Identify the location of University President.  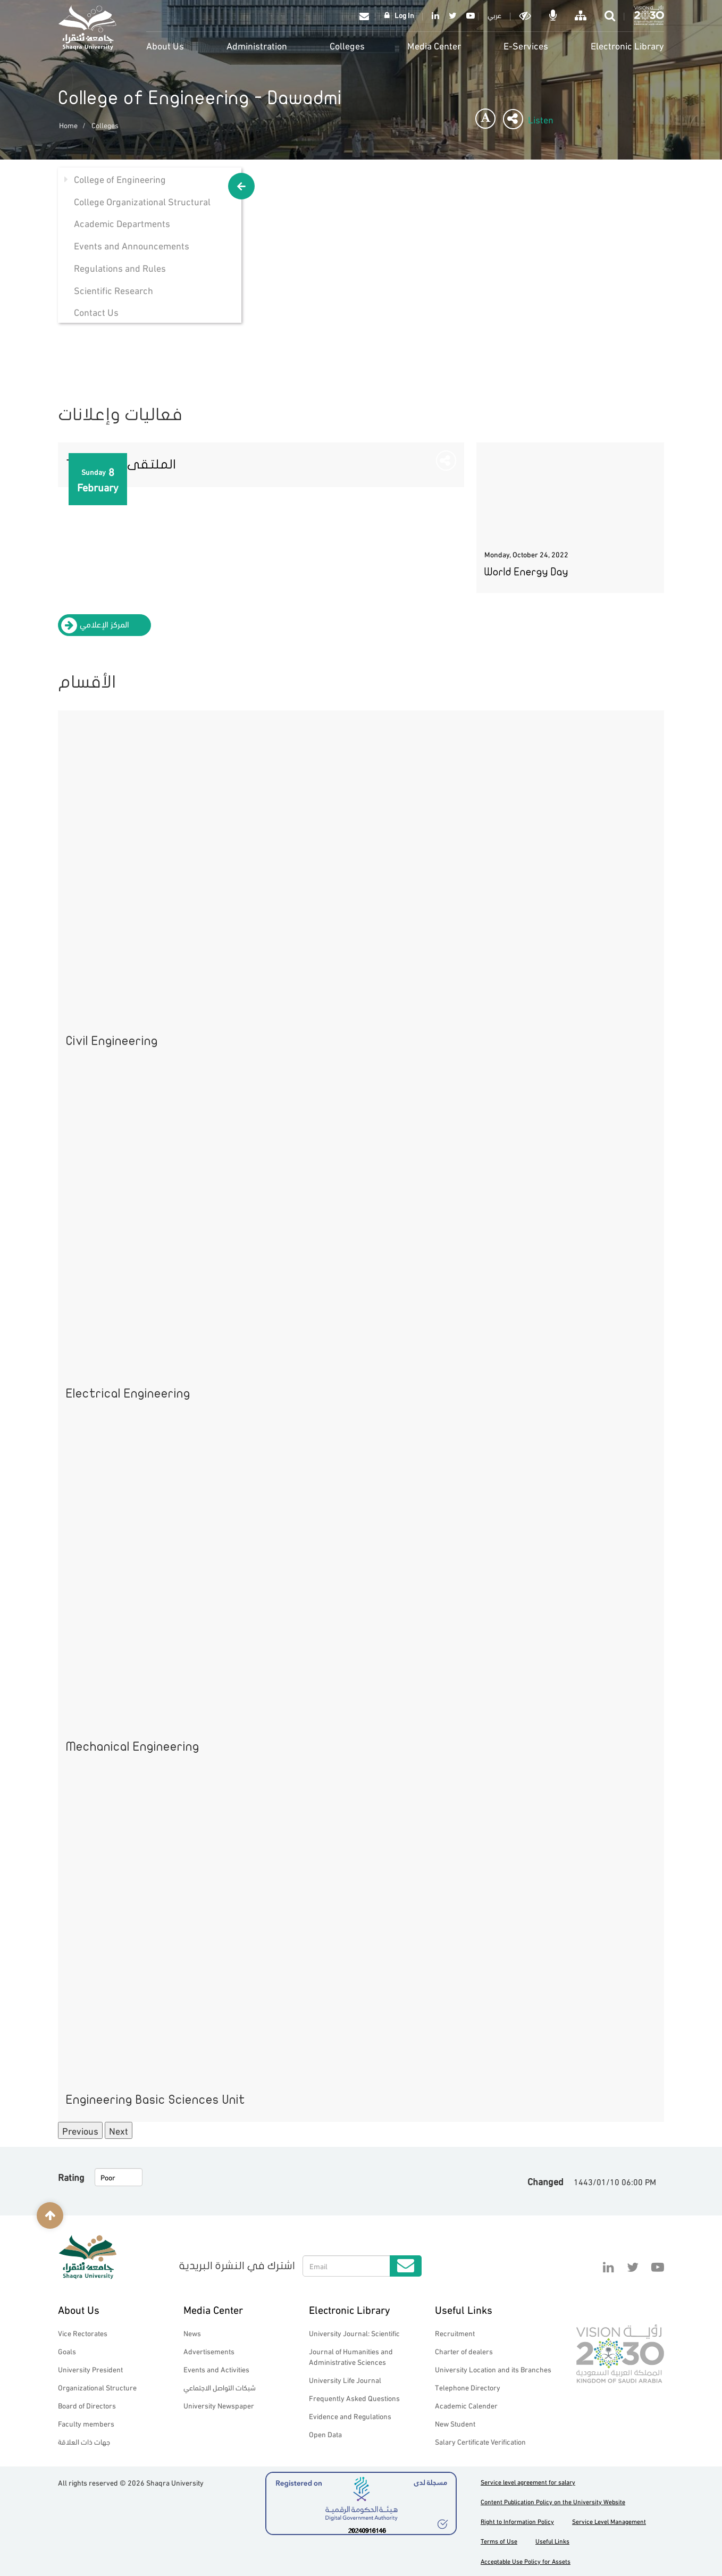
(90, 2368).